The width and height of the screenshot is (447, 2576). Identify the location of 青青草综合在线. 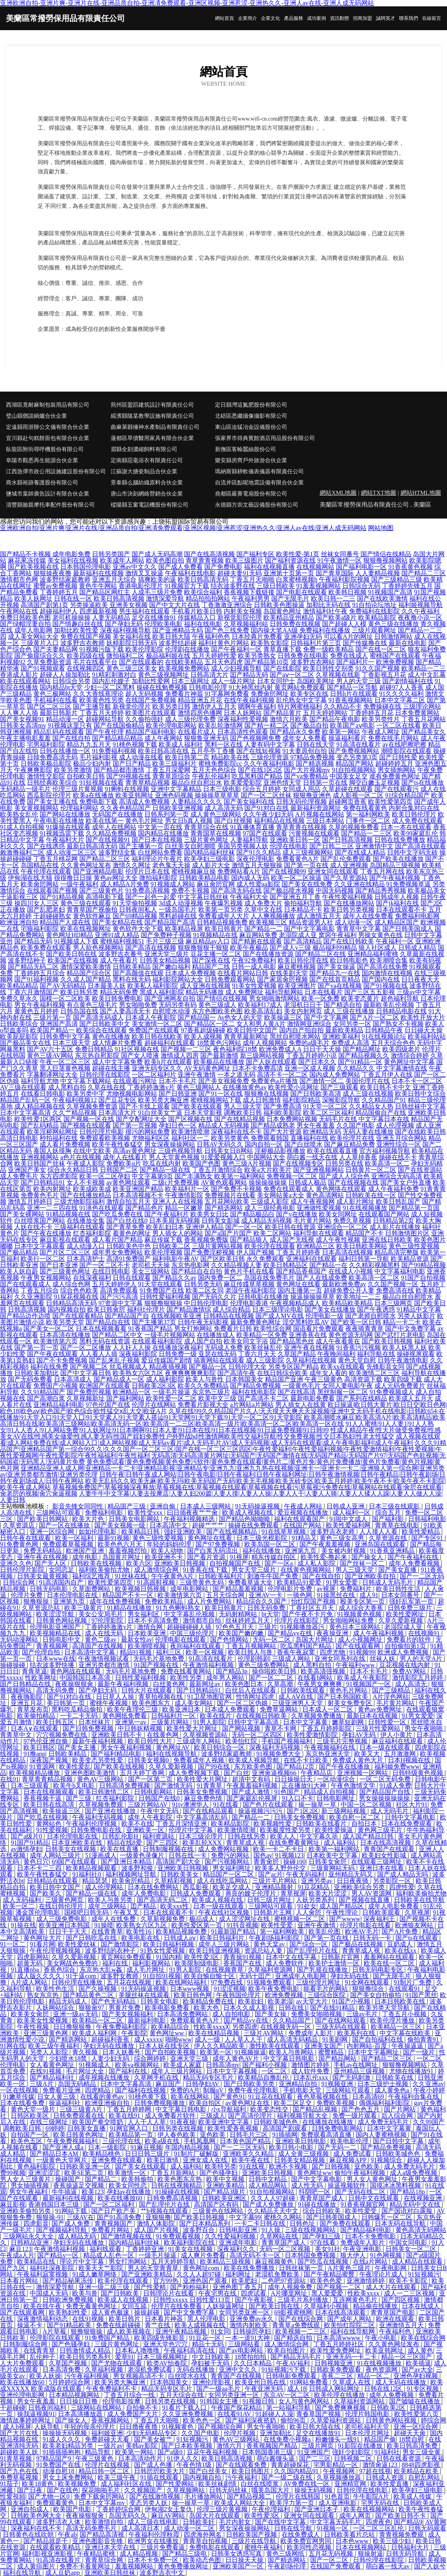
(206, 827).